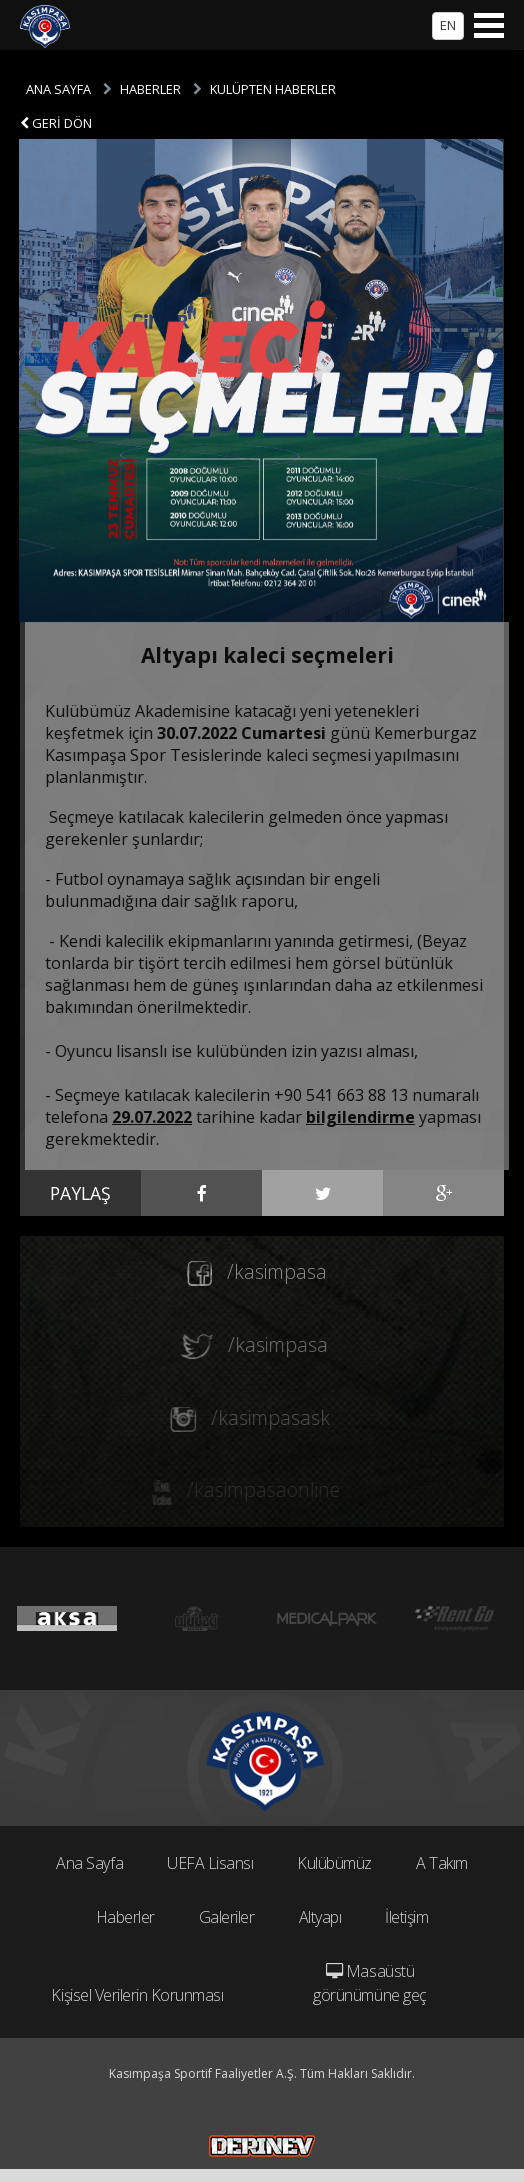 The width and height of the screenshot is (524, 2182). I want to click on /kasimpasa, so click(244, 1272).